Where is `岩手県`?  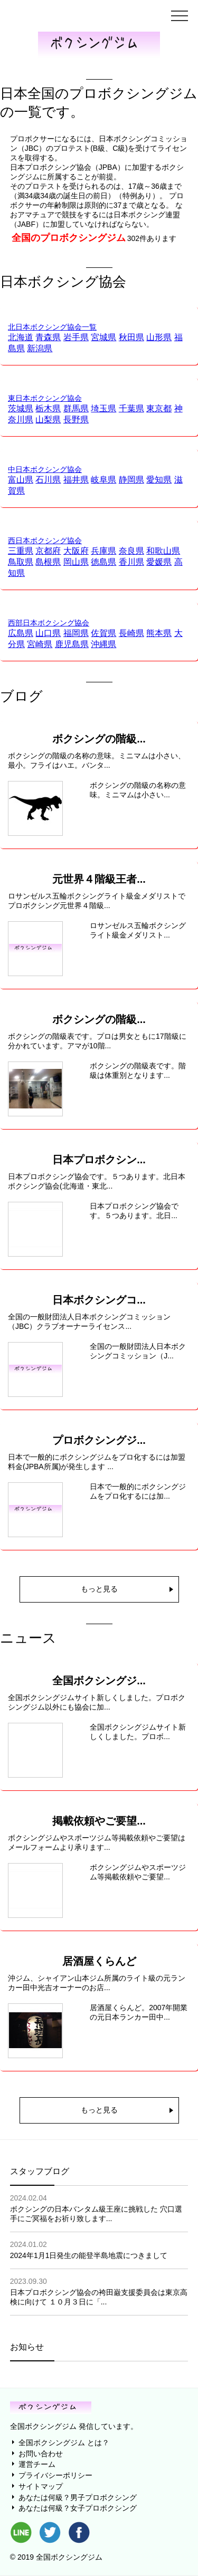 岩手県 is located at coordinates (76, 337).